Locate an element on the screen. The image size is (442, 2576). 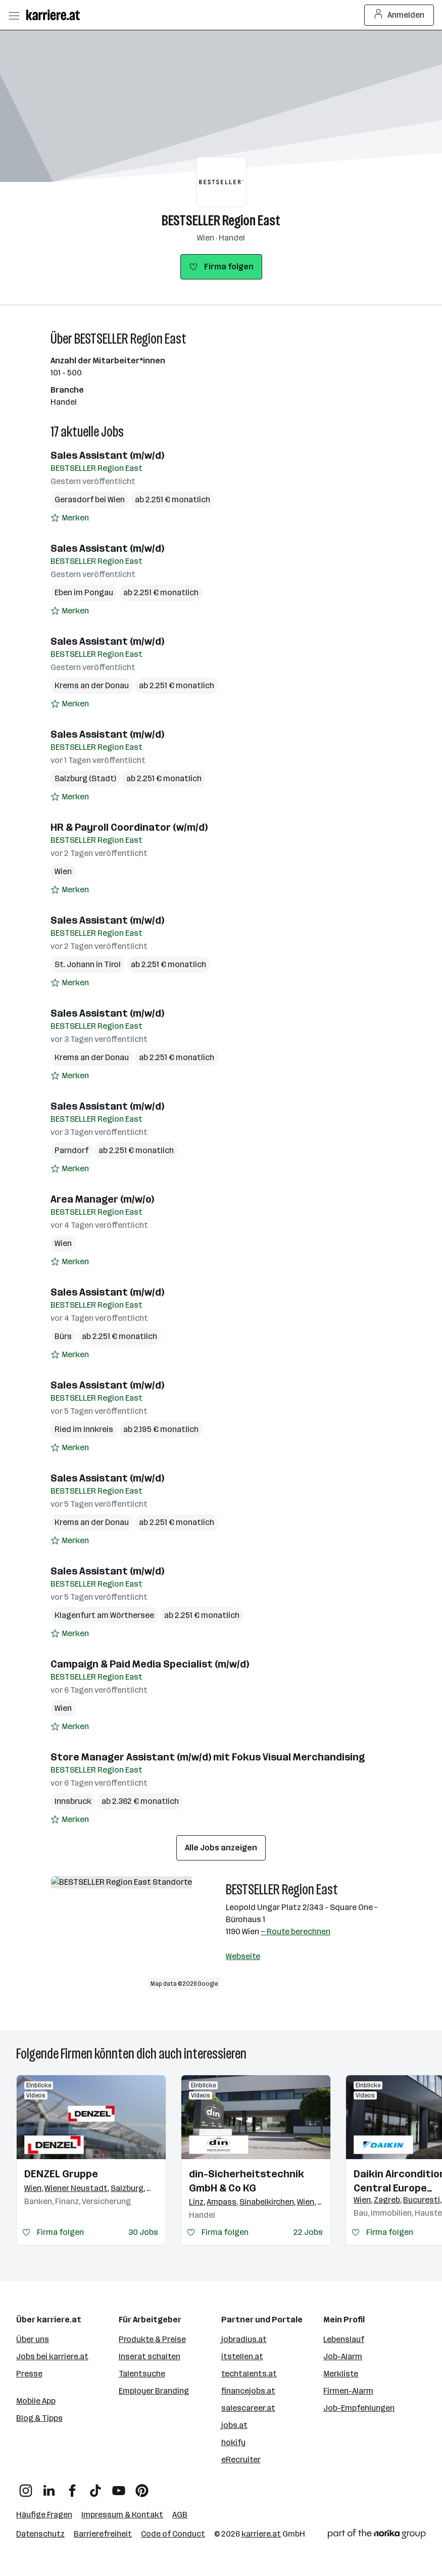
Employer Branding is located at coordinates (154, 2391).